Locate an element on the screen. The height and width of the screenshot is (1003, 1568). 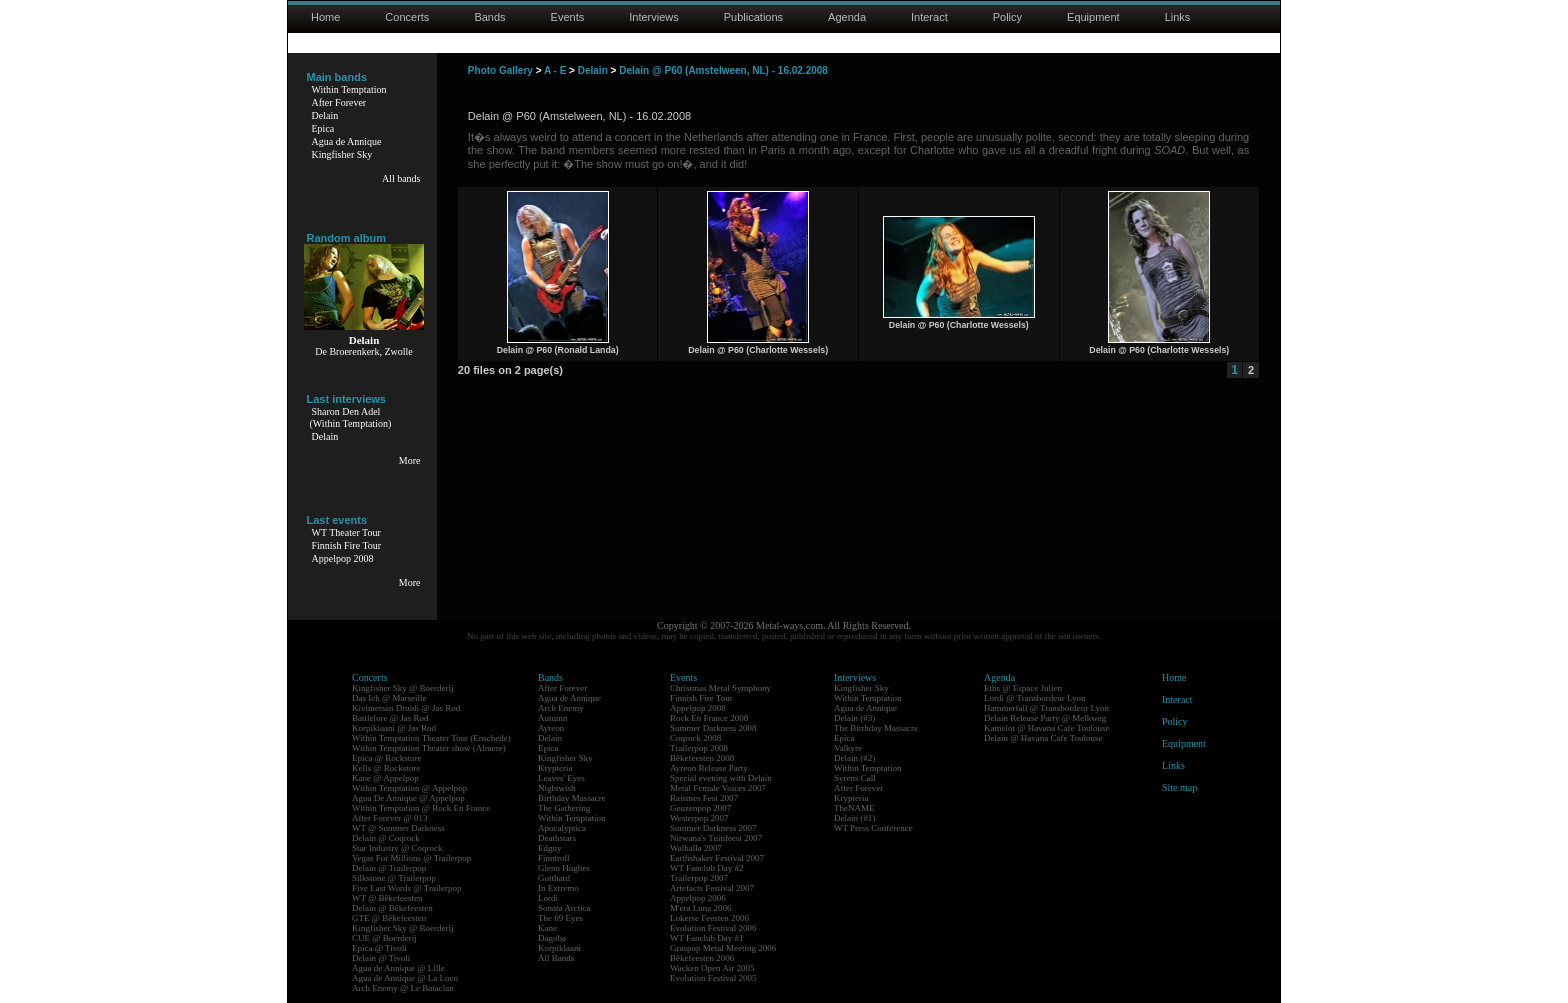
More is located at coordinates (410, 460).